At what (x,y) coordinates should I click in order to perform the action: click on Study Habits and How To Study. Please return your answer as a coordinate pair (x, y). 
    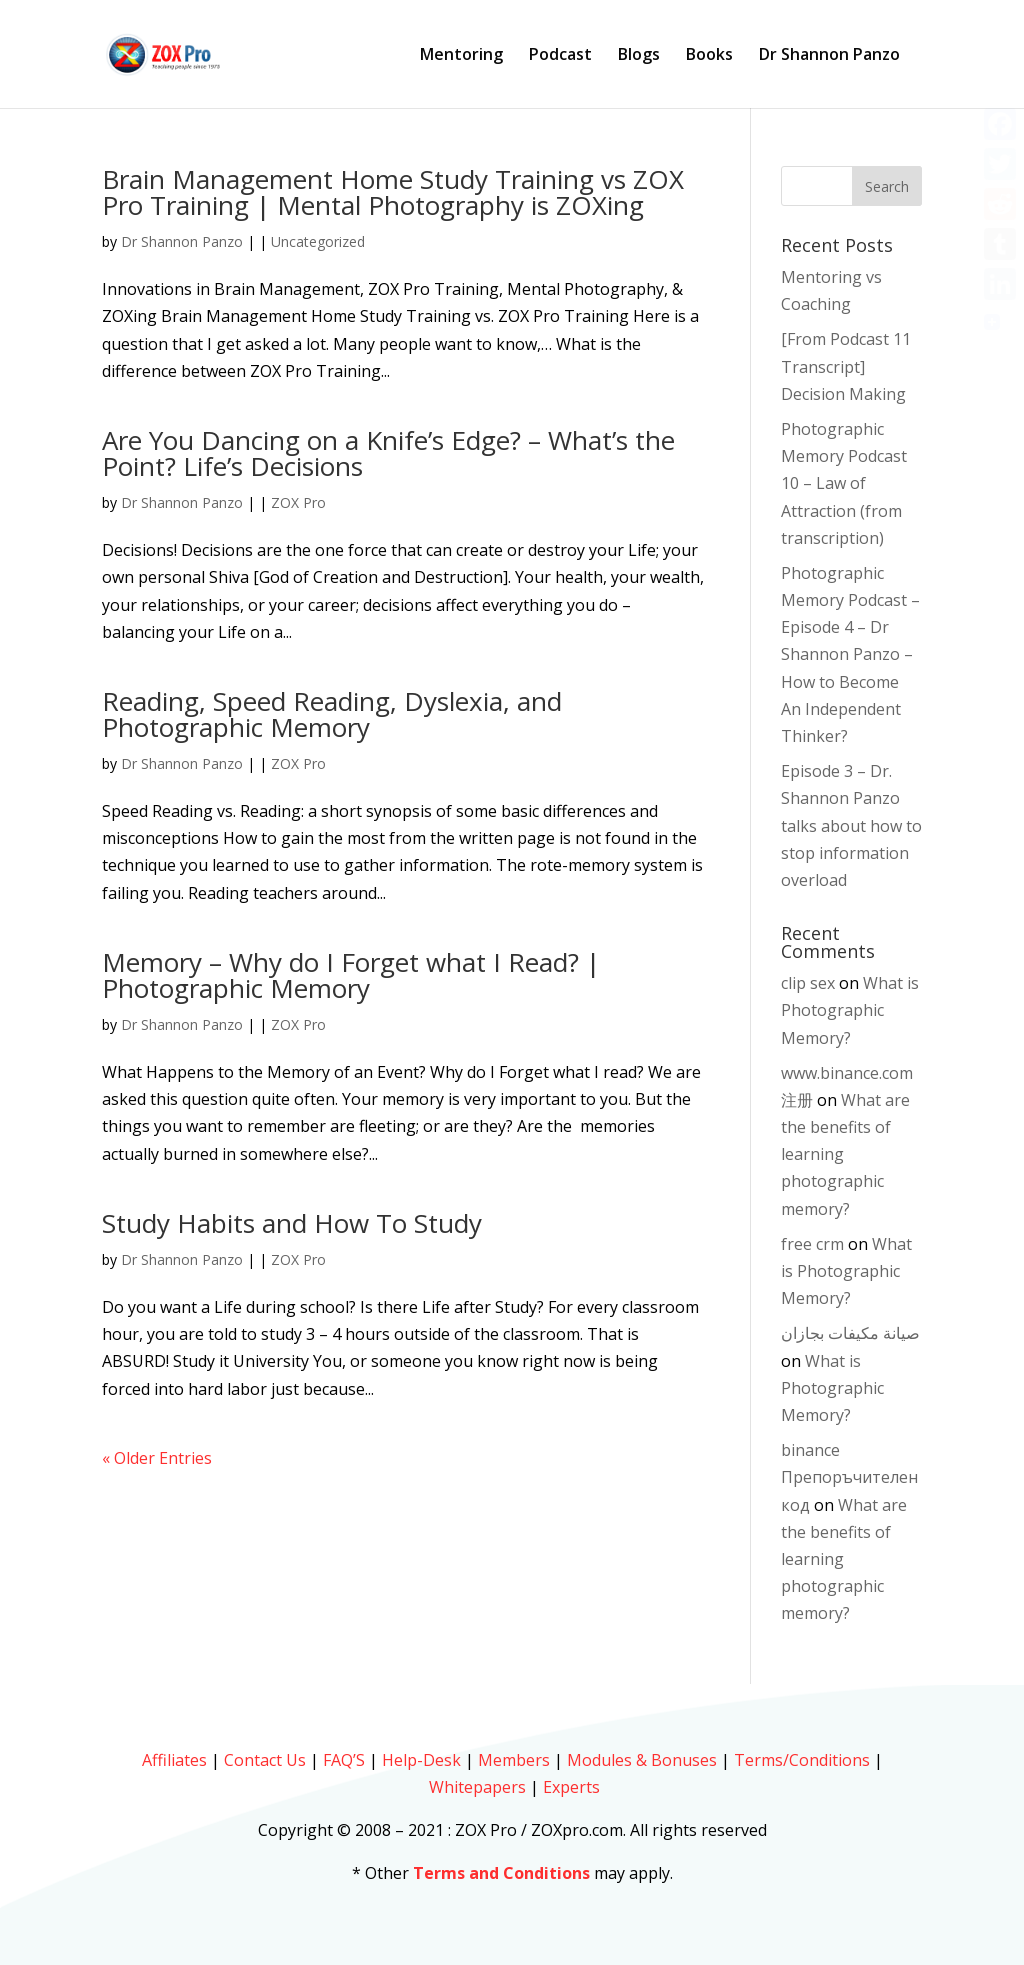
    Looking at the image, I should click on (292, 1223).